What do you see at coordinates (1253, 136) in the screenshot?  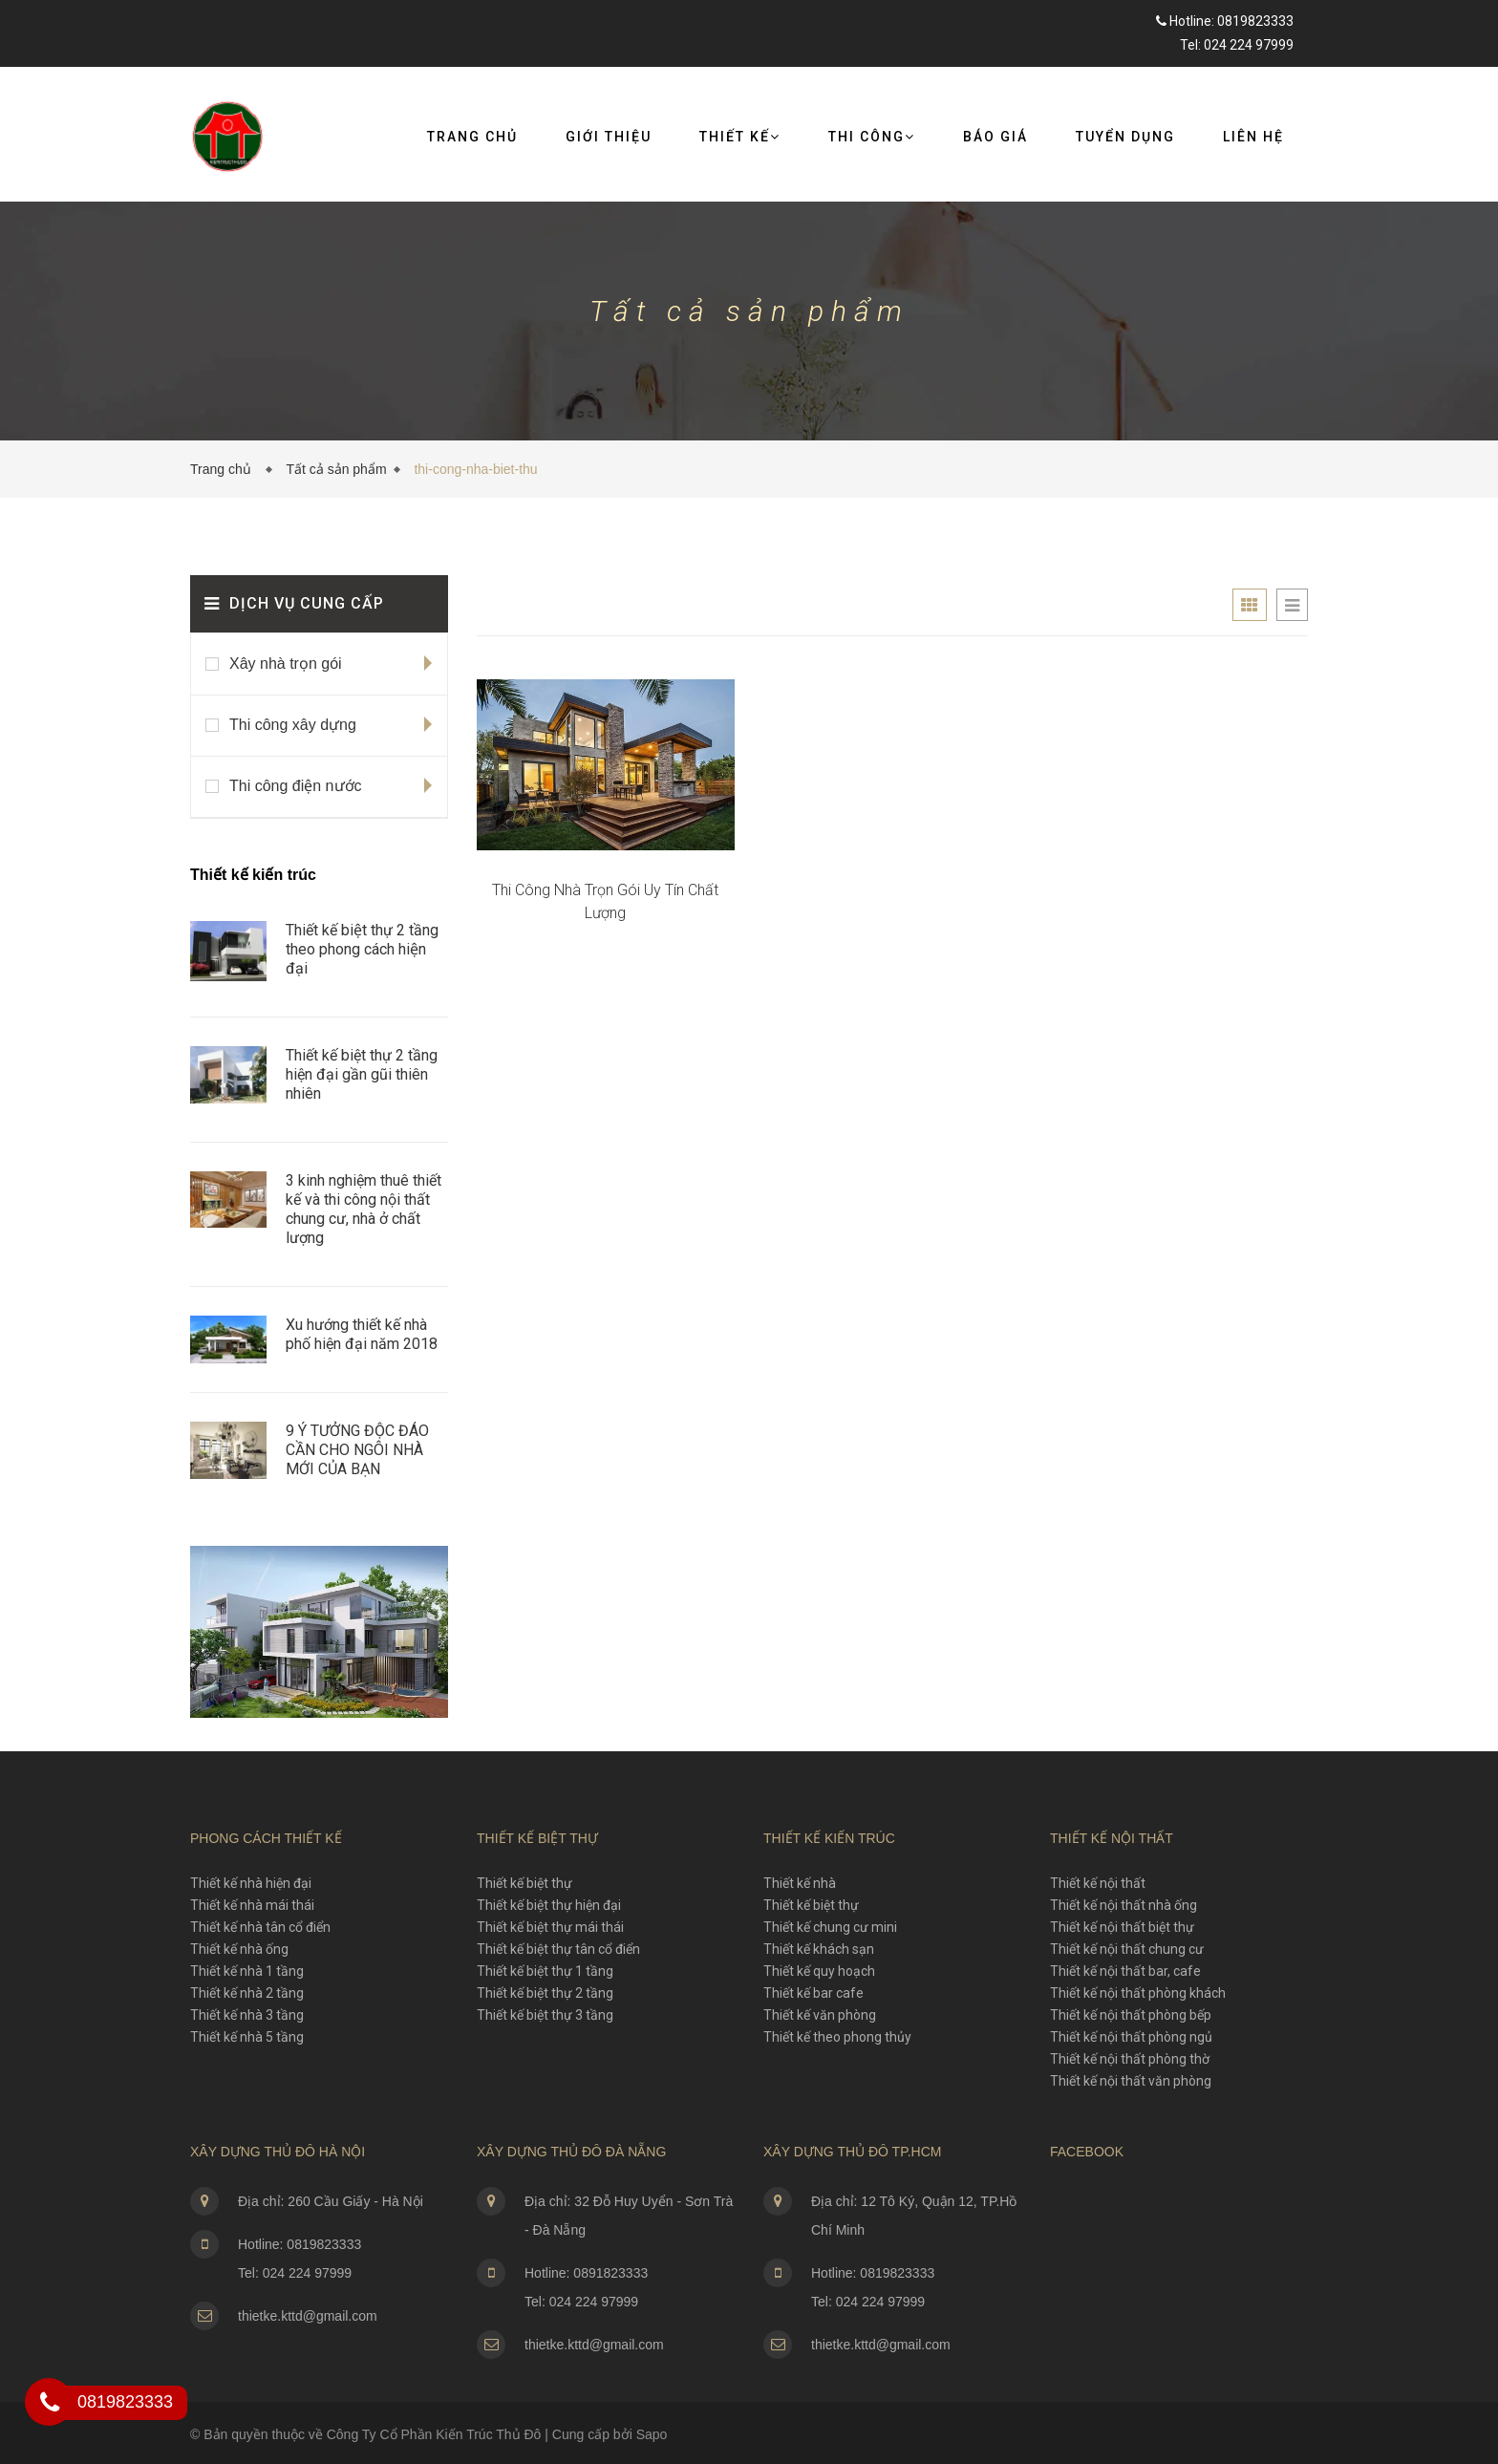 I see `Liên Hệ` at bounding box center [1253, 136].